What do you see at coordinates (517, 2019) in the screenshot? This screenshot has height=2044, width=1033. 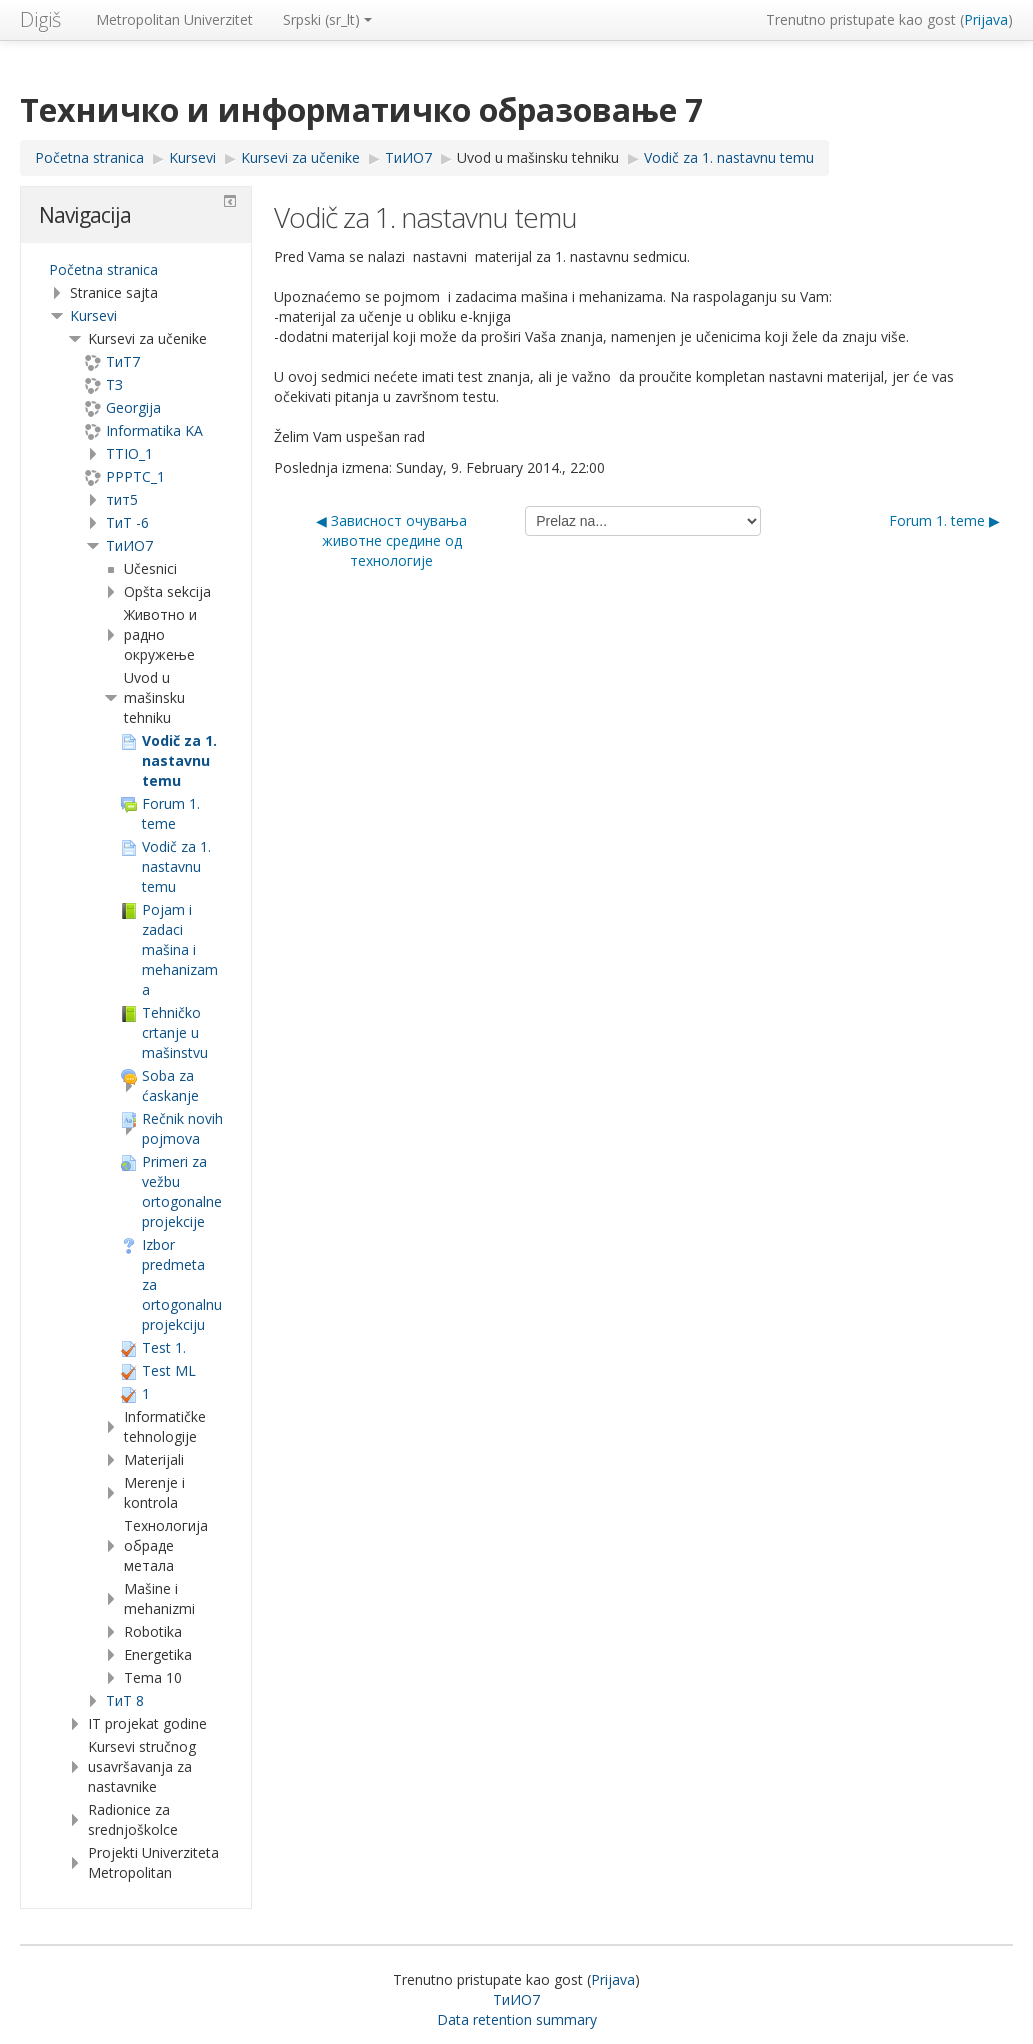 I see `Data retention summary` at bounding box center [517, 2019].